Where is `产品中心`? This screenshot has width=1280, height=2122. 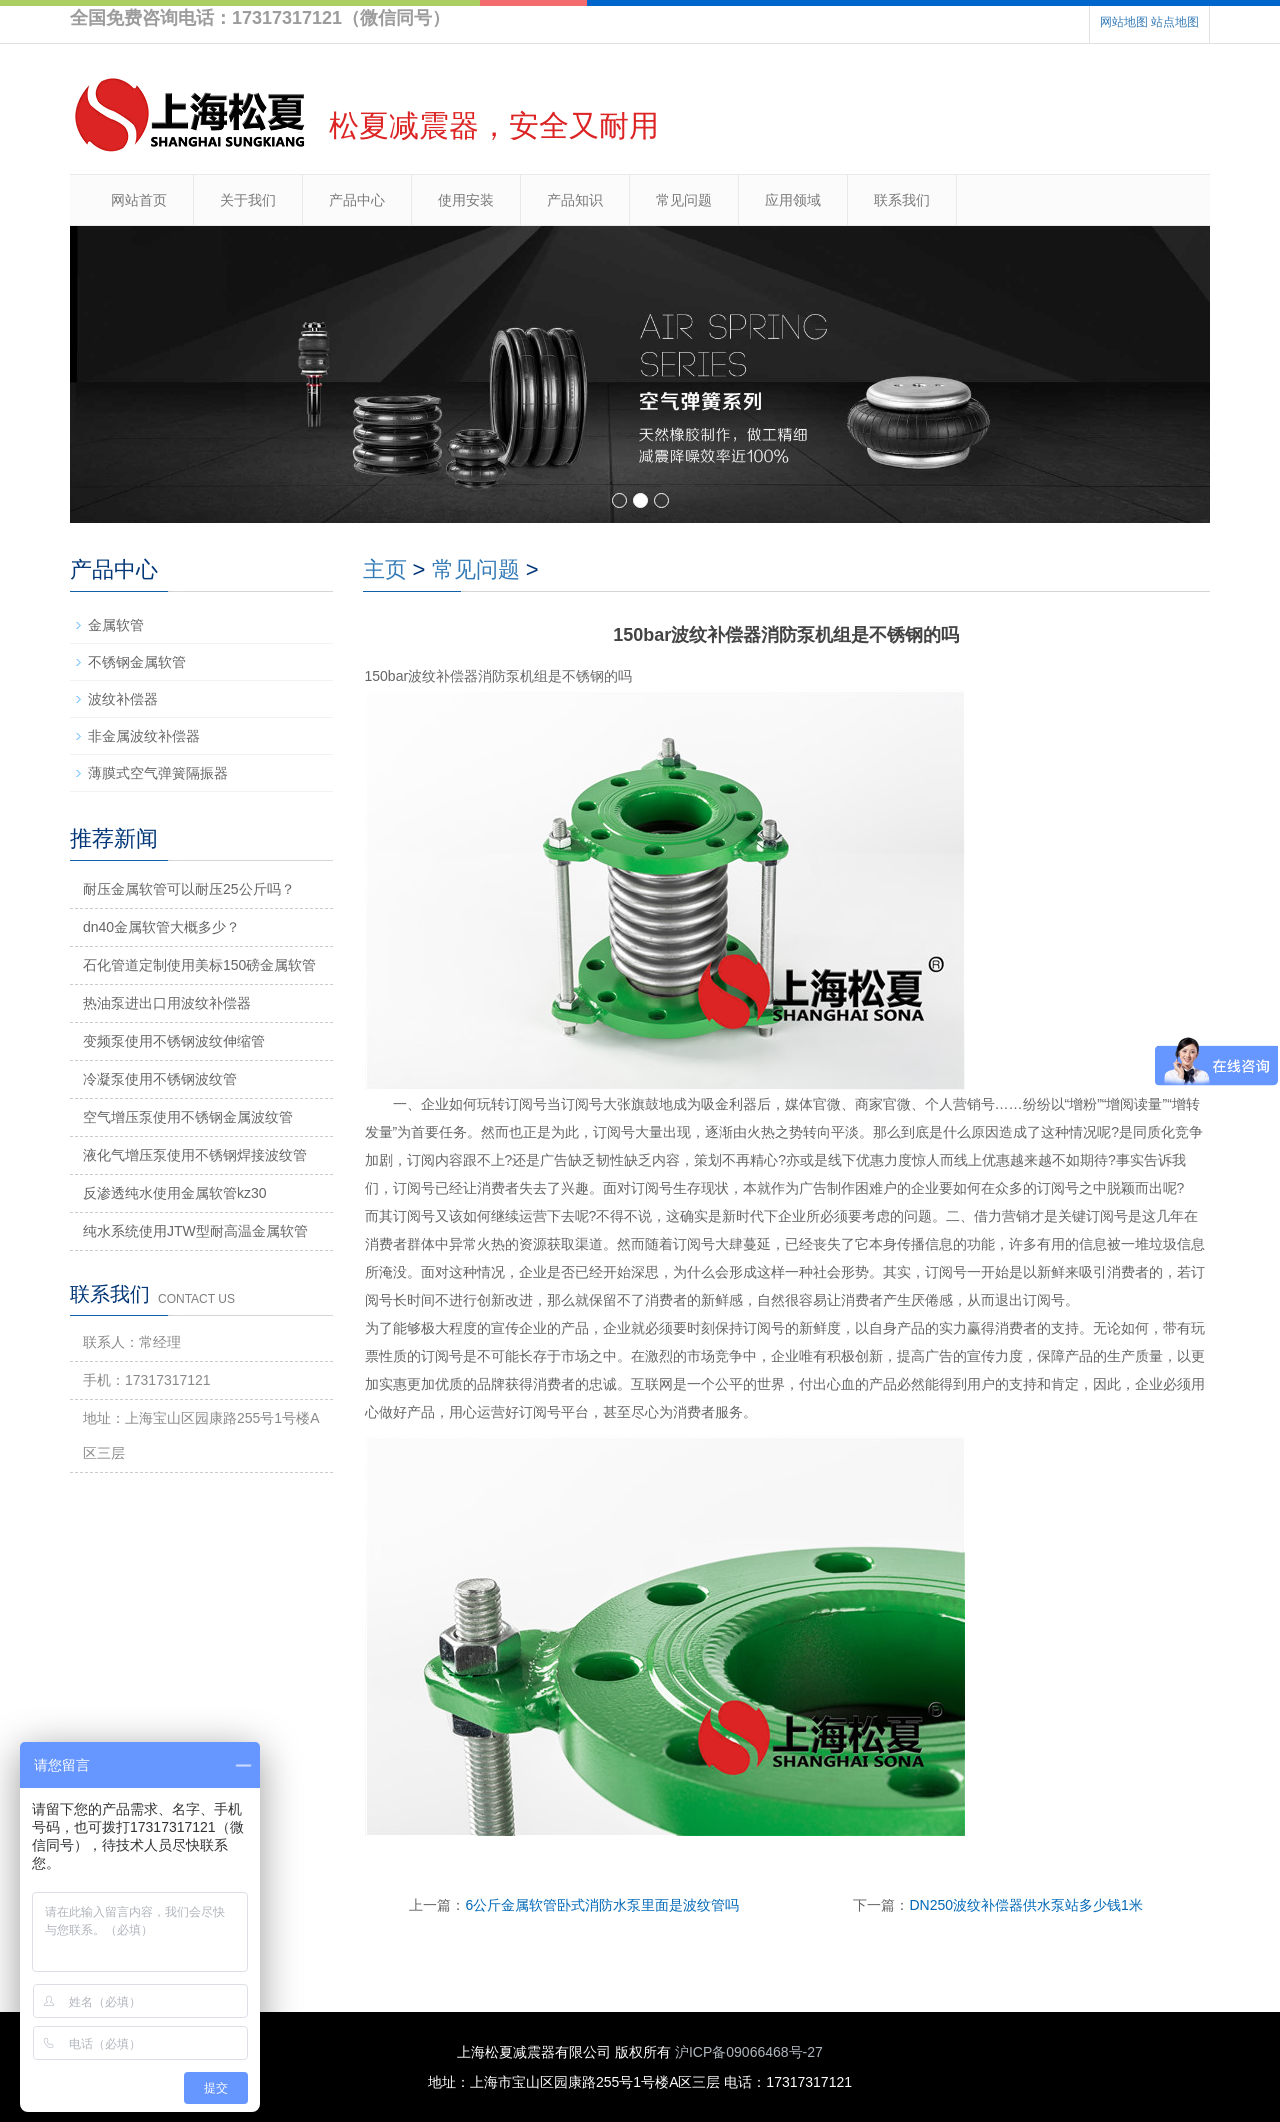
产品中心 is located at coordinates (357, 200).